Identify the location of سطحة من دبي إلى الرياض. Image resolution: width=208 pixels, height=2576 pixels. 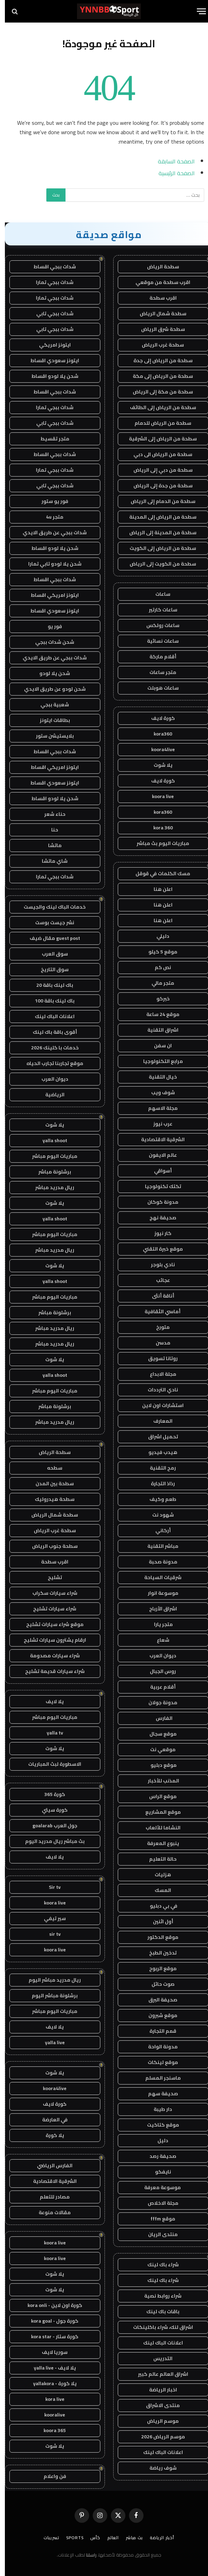
(158, 469).